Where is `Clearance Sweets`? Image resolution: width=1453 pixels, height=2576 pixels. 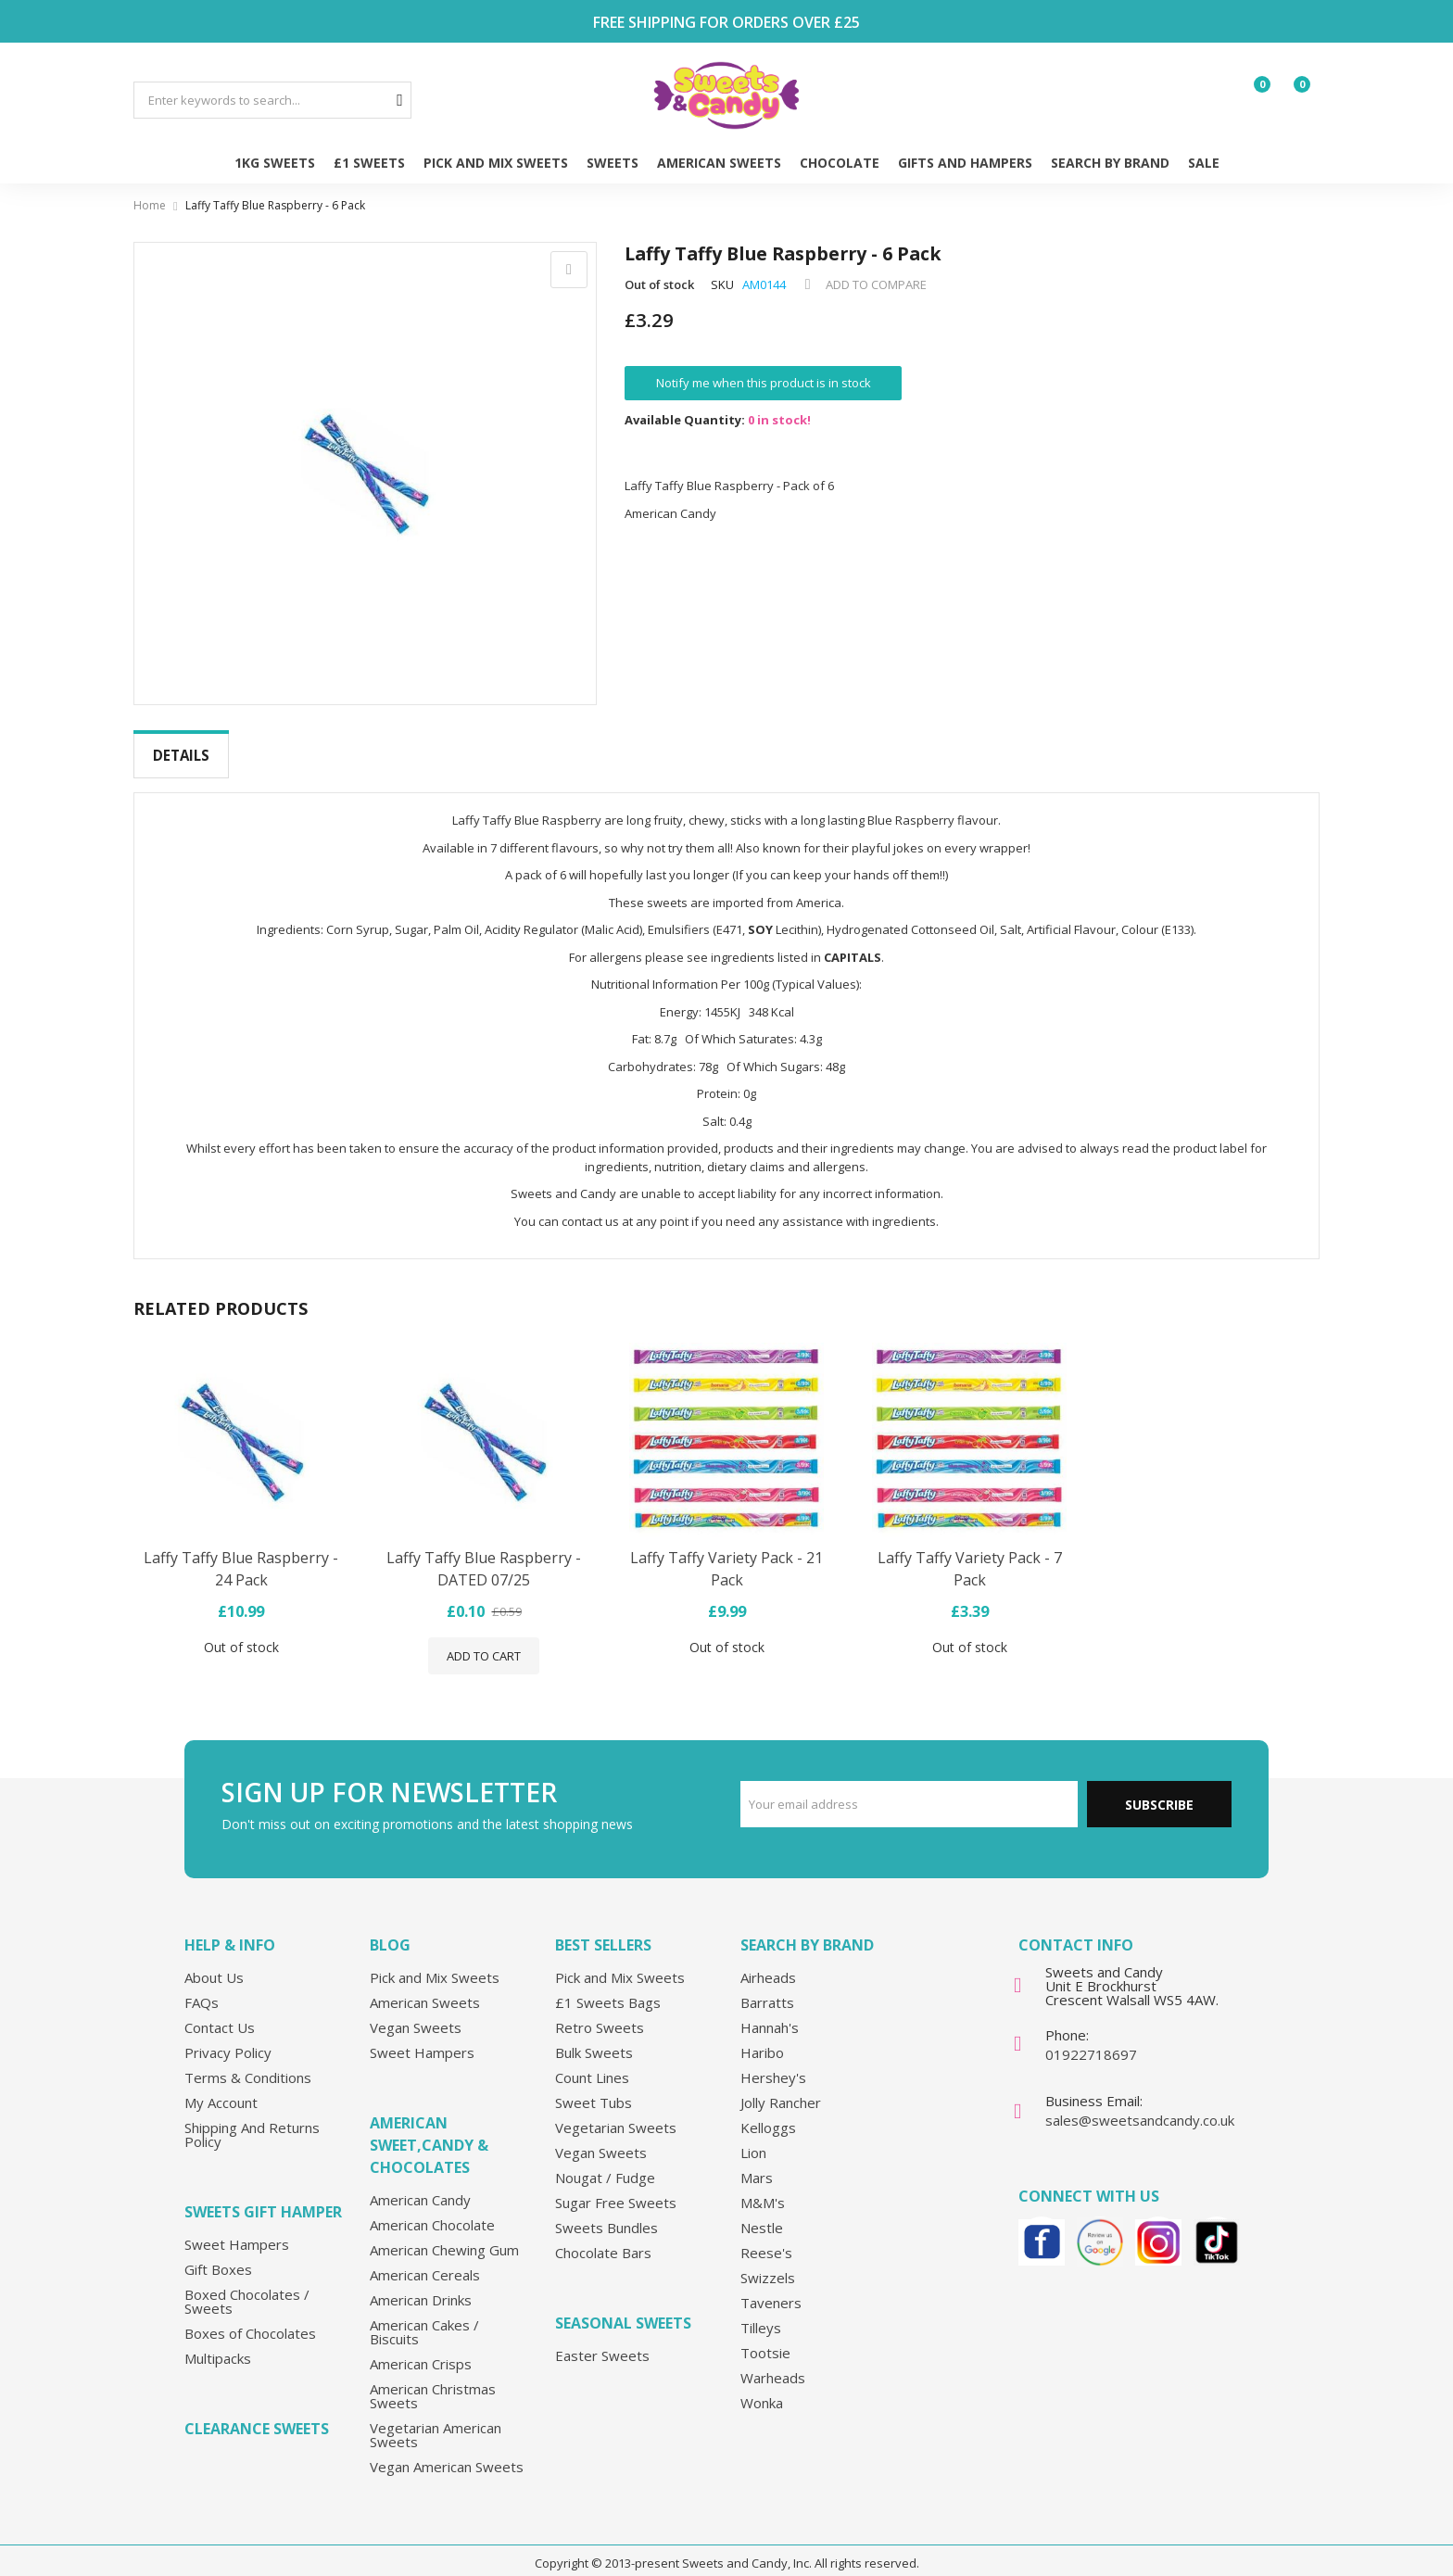 Clearance Sweets is located at coordinates (256, 2414).